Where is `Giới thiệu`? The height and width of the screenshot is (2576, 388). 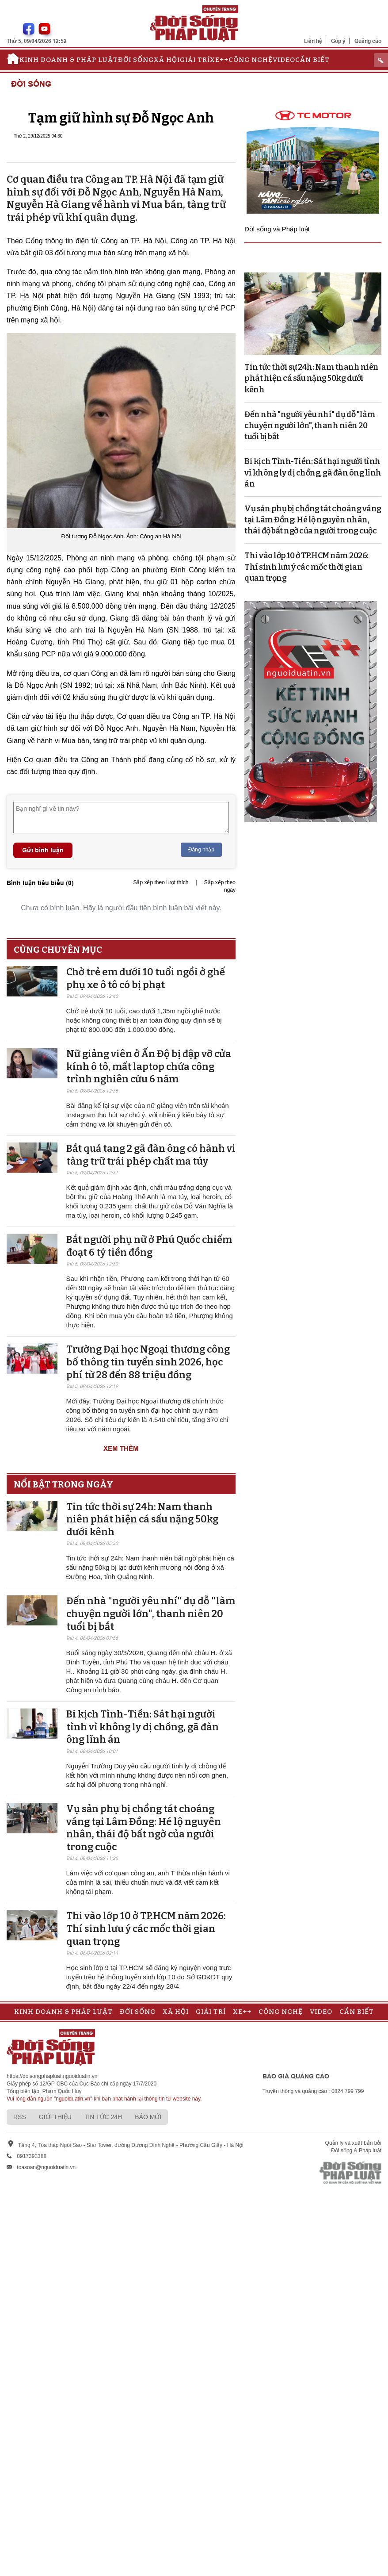
Giới thiệu is located at coordinates (55, 2116).